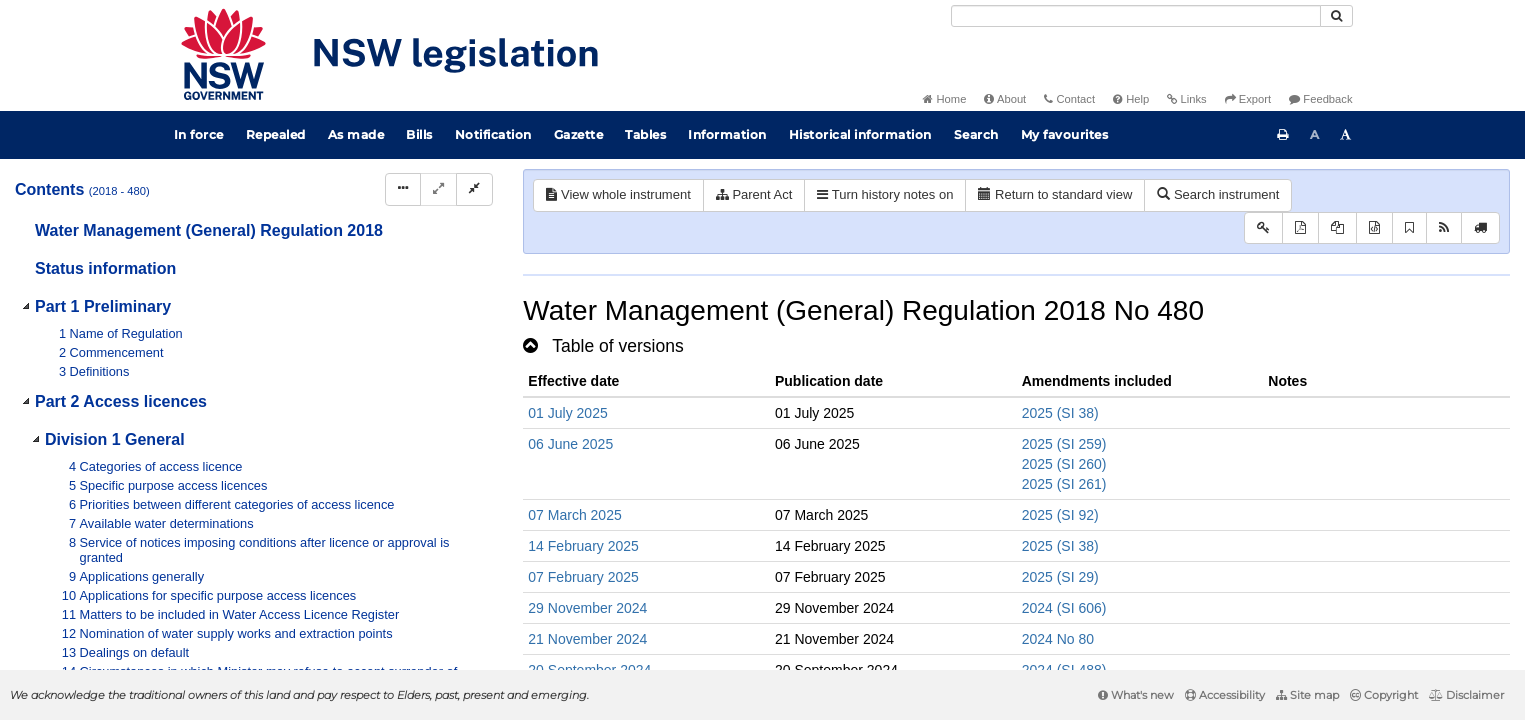 This screenshot has height=720, width=1525. I want to click on Tables, so click(645, 134).